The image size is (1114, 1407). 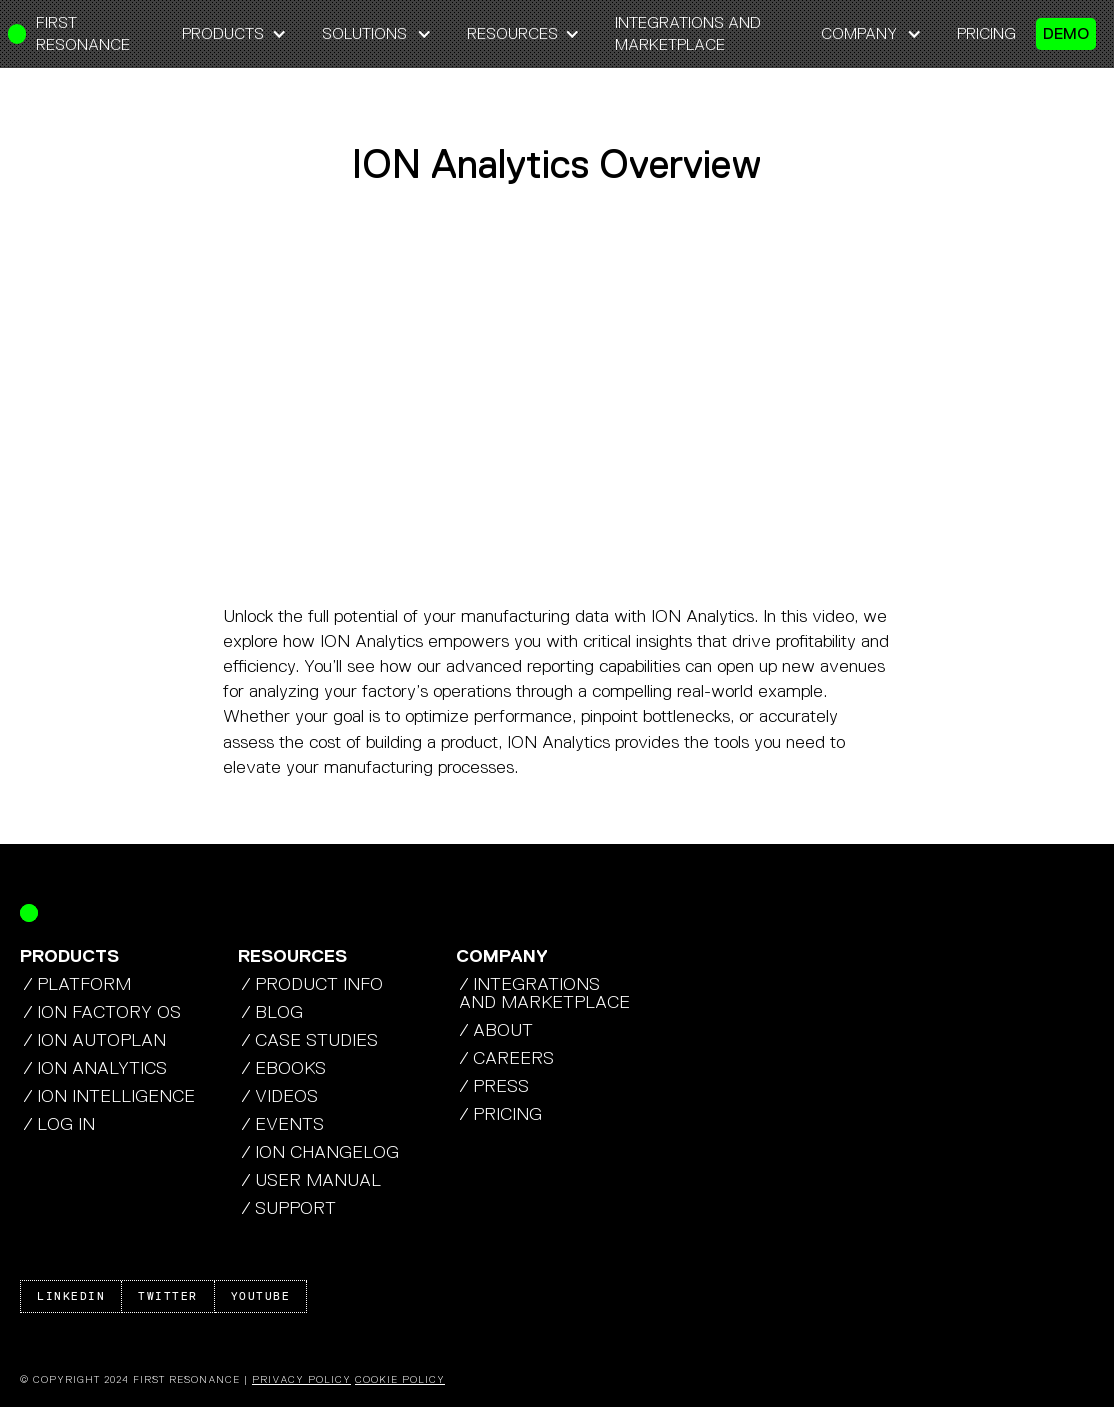 What do you see at coordinates (59, 1124) in the screenshot?
I see `/ Log In` at bounding box center [59, 1124].